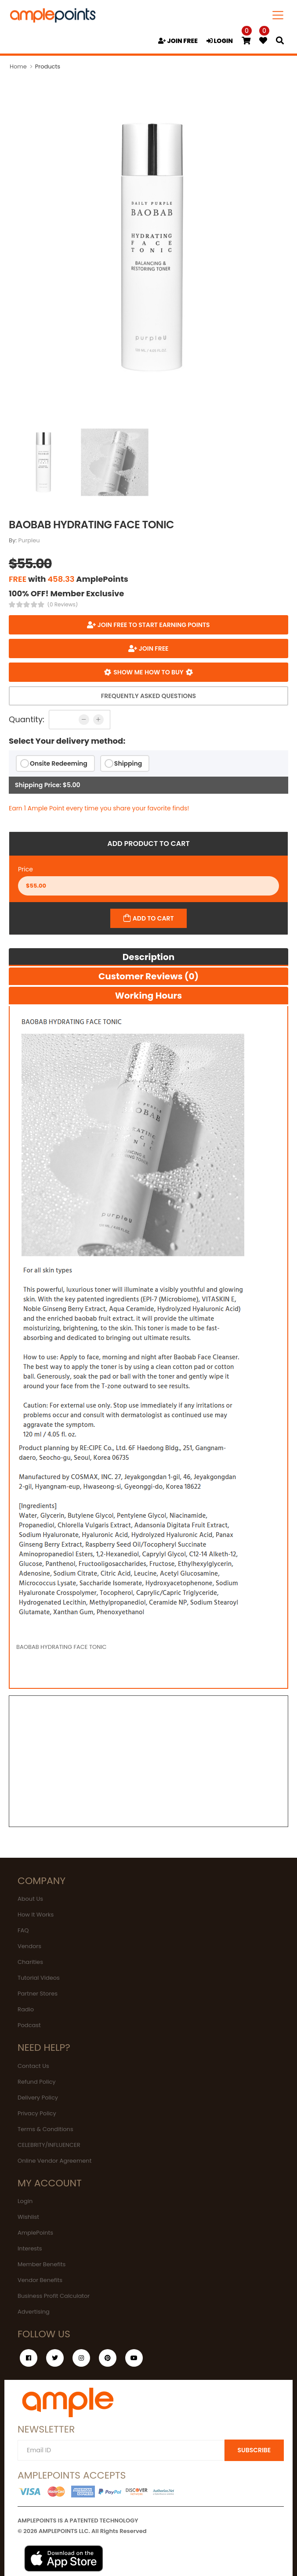  Describe the element at coordinates (37, 2082) in the screenshot. I see `Refund Policy` at that location.